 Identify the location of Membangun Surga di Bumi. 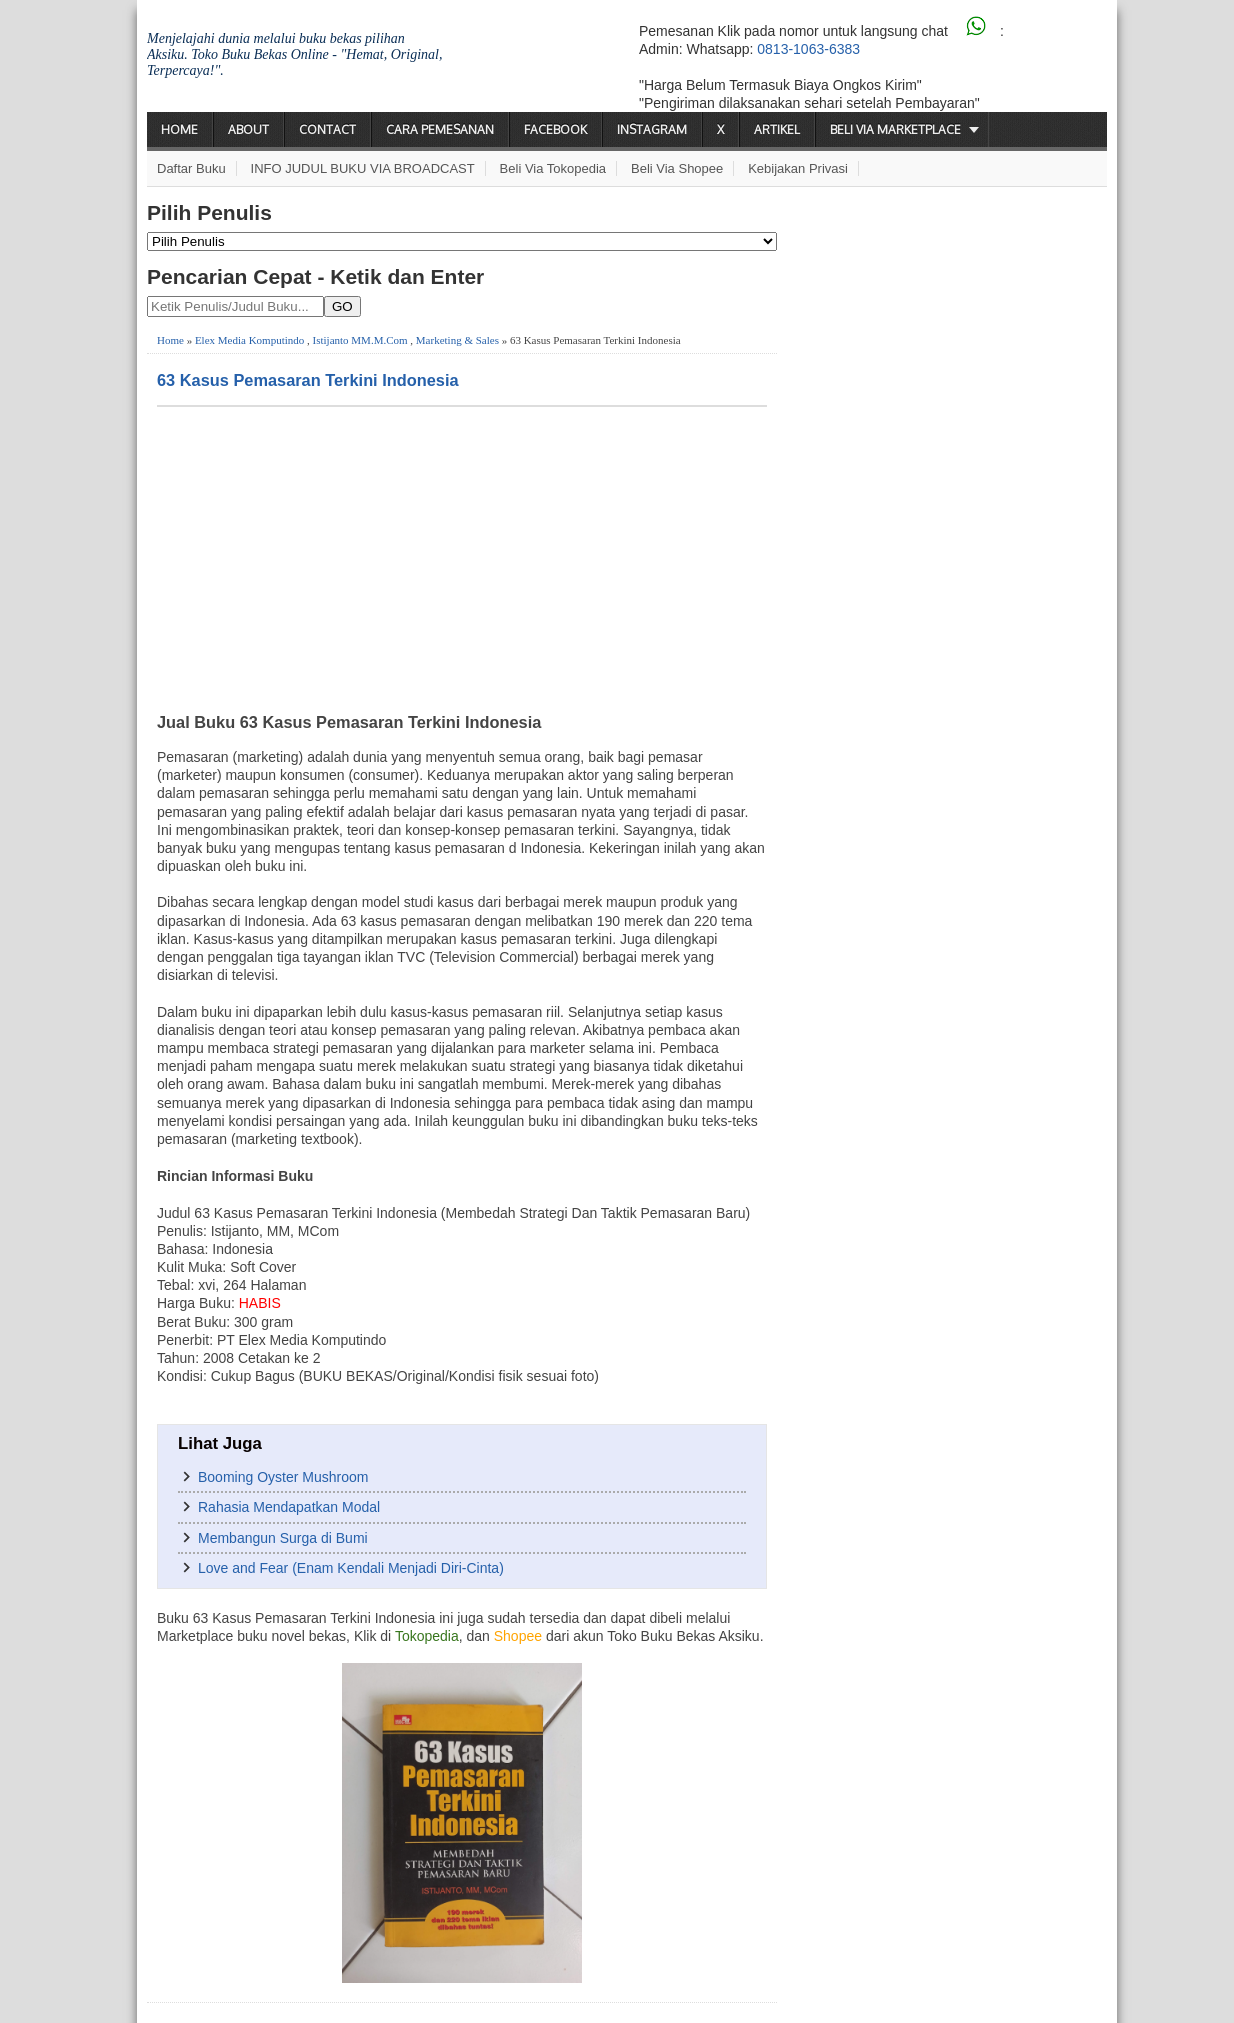
(283, 1538).